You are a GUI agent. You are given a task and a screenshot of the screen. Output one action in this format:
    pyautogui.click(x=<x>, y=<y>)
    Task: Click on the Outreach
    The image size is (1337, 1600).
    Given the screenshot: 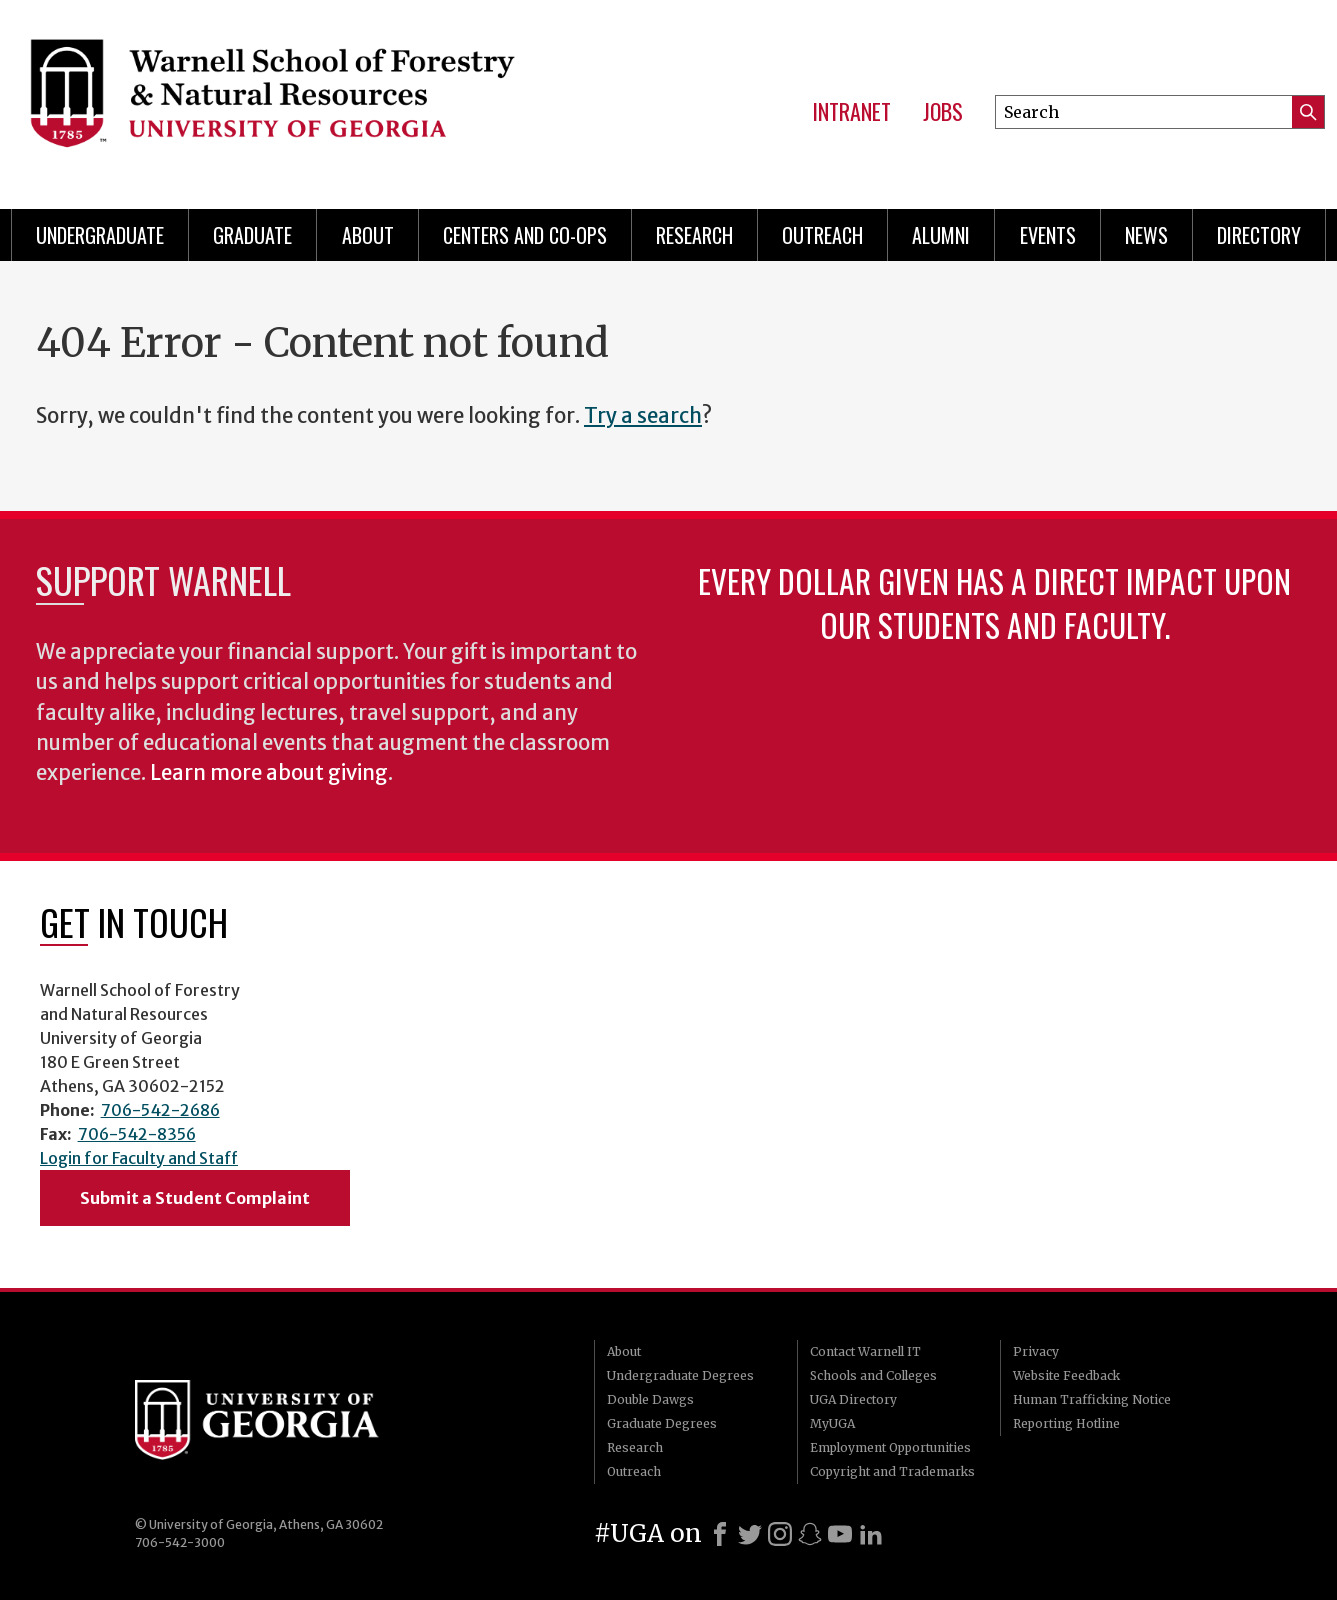 What is the action you would take?
    pyautogui.click(x=822, y=235)
    